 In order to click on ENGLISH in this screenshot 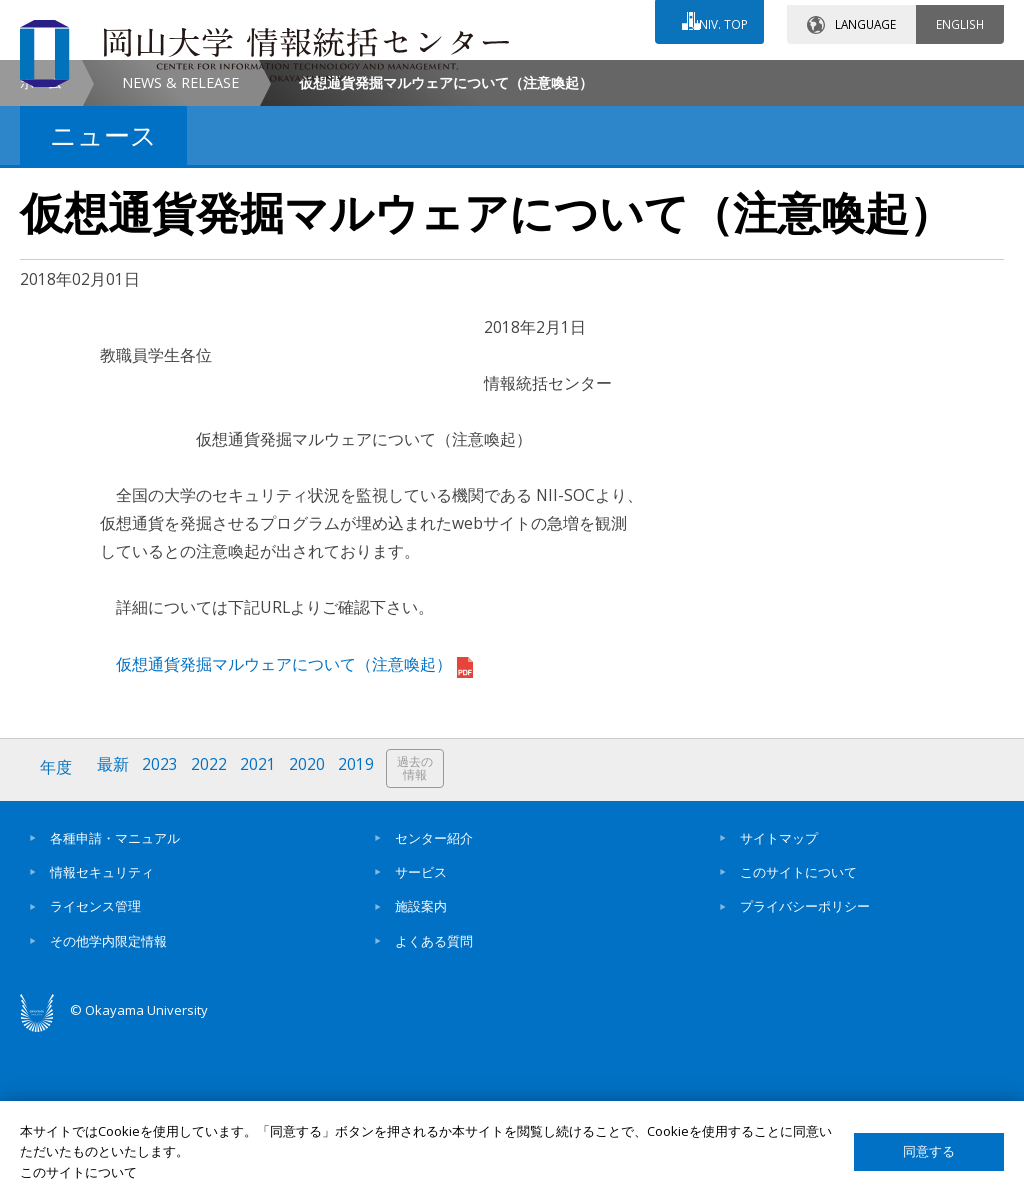, I will do `click(960, 19)`.